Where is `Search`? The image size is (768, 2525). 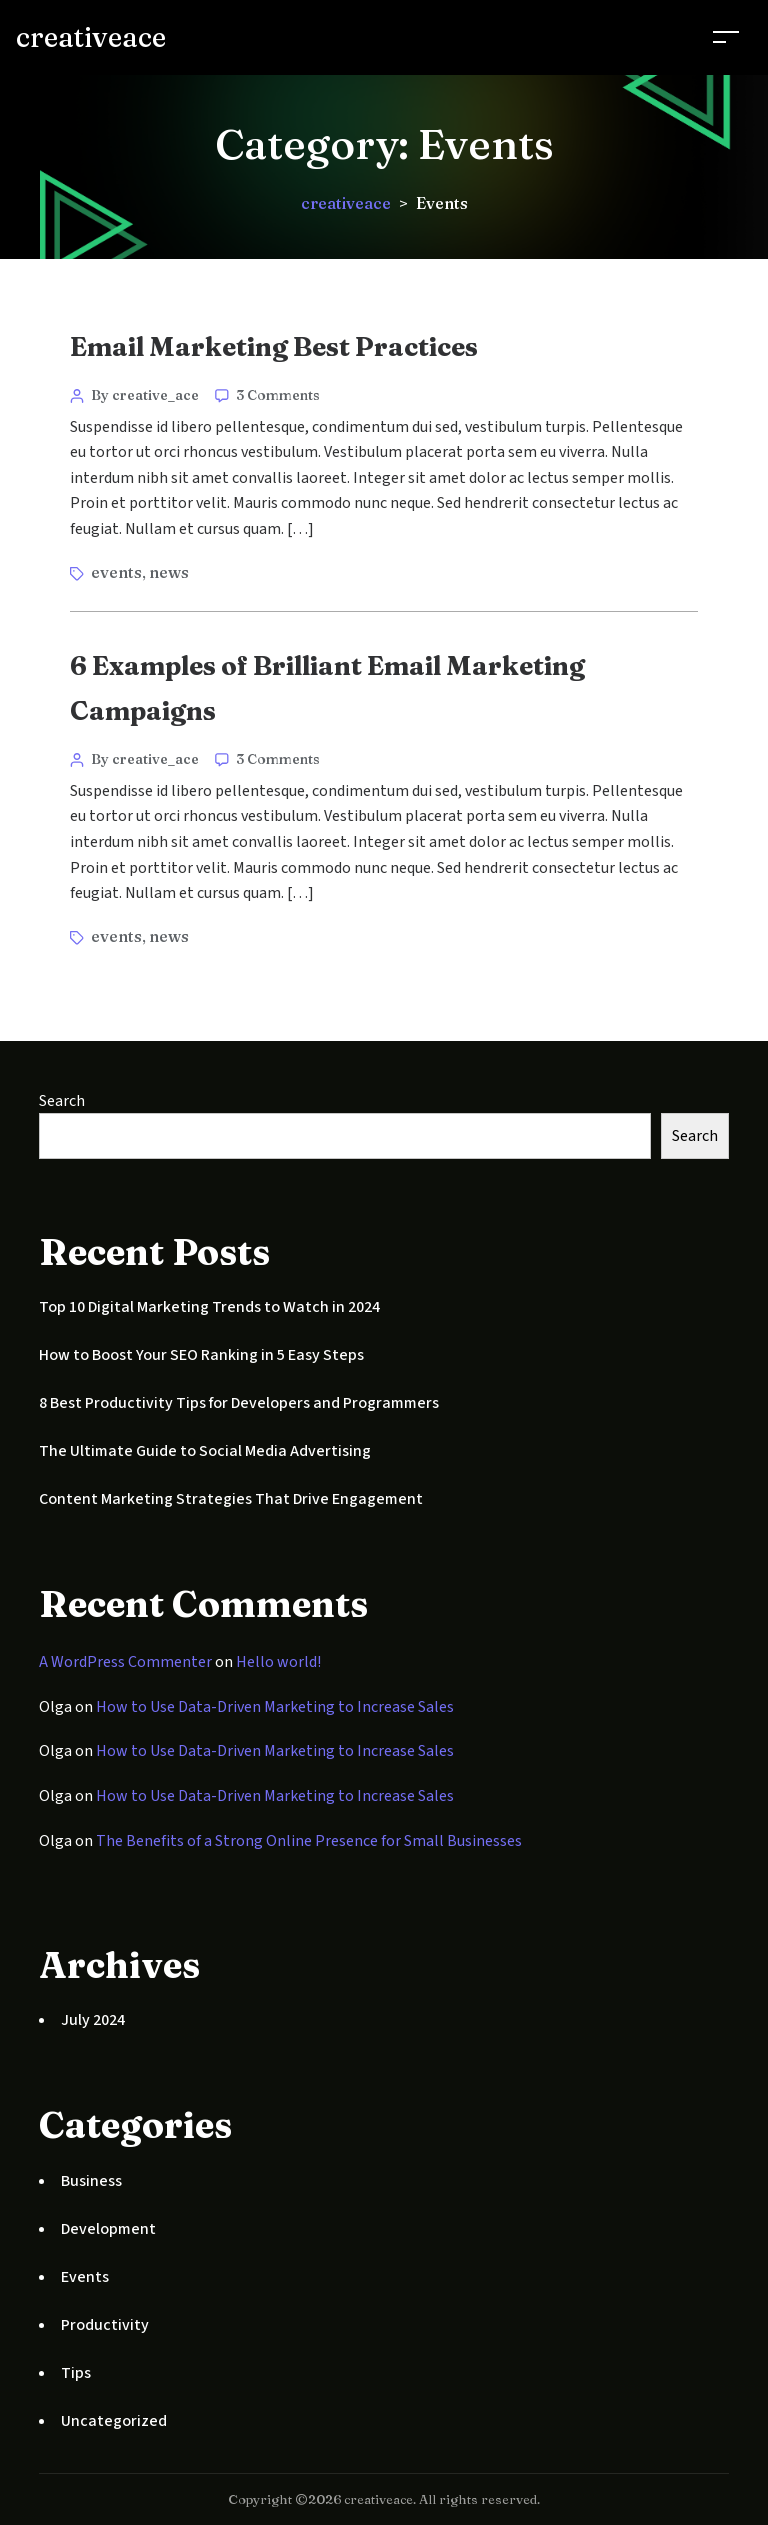
Search is located at coordinates (62, 1101).